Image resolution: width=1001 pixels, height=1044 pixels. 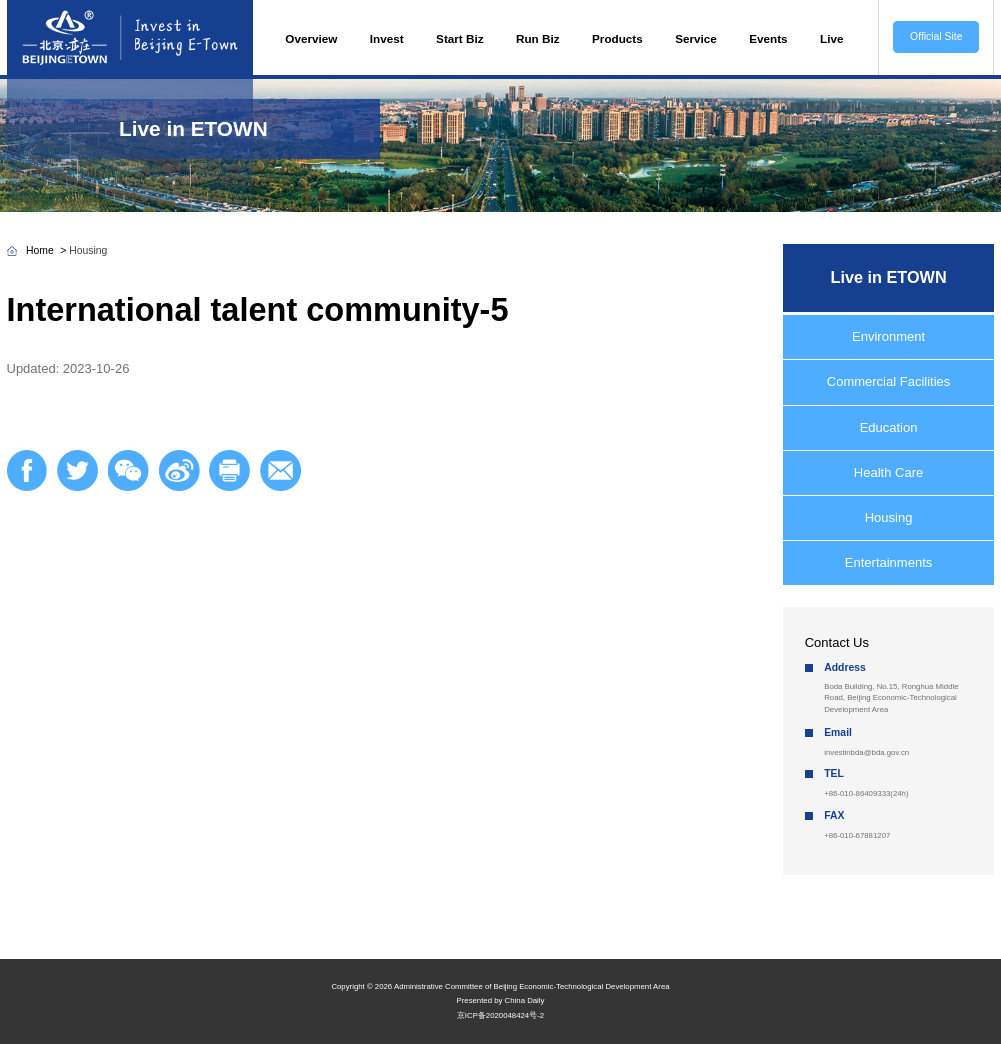 What do you see at coordinates (889, 381) in the screenshot?
I see `Commercial Facilities` at bounding box center [889, 381].